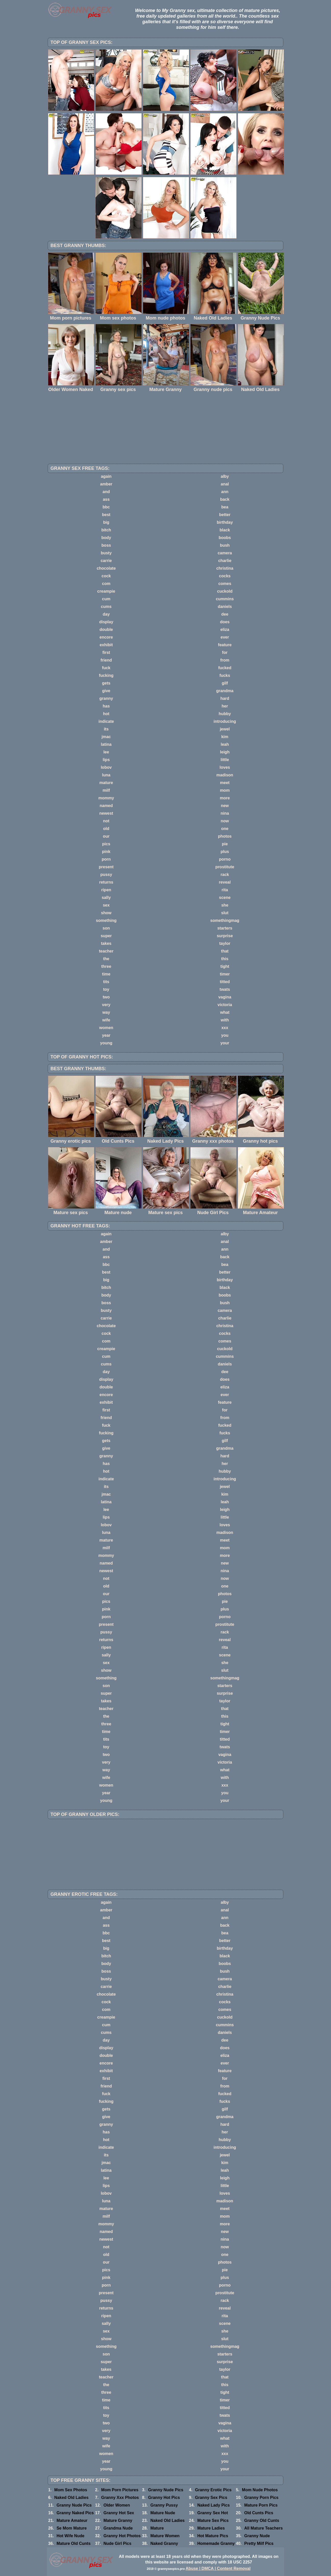  What do you see at coordinates (225, 721) in the screenshot?
I see `introducing` at bounding box center [225, 721].